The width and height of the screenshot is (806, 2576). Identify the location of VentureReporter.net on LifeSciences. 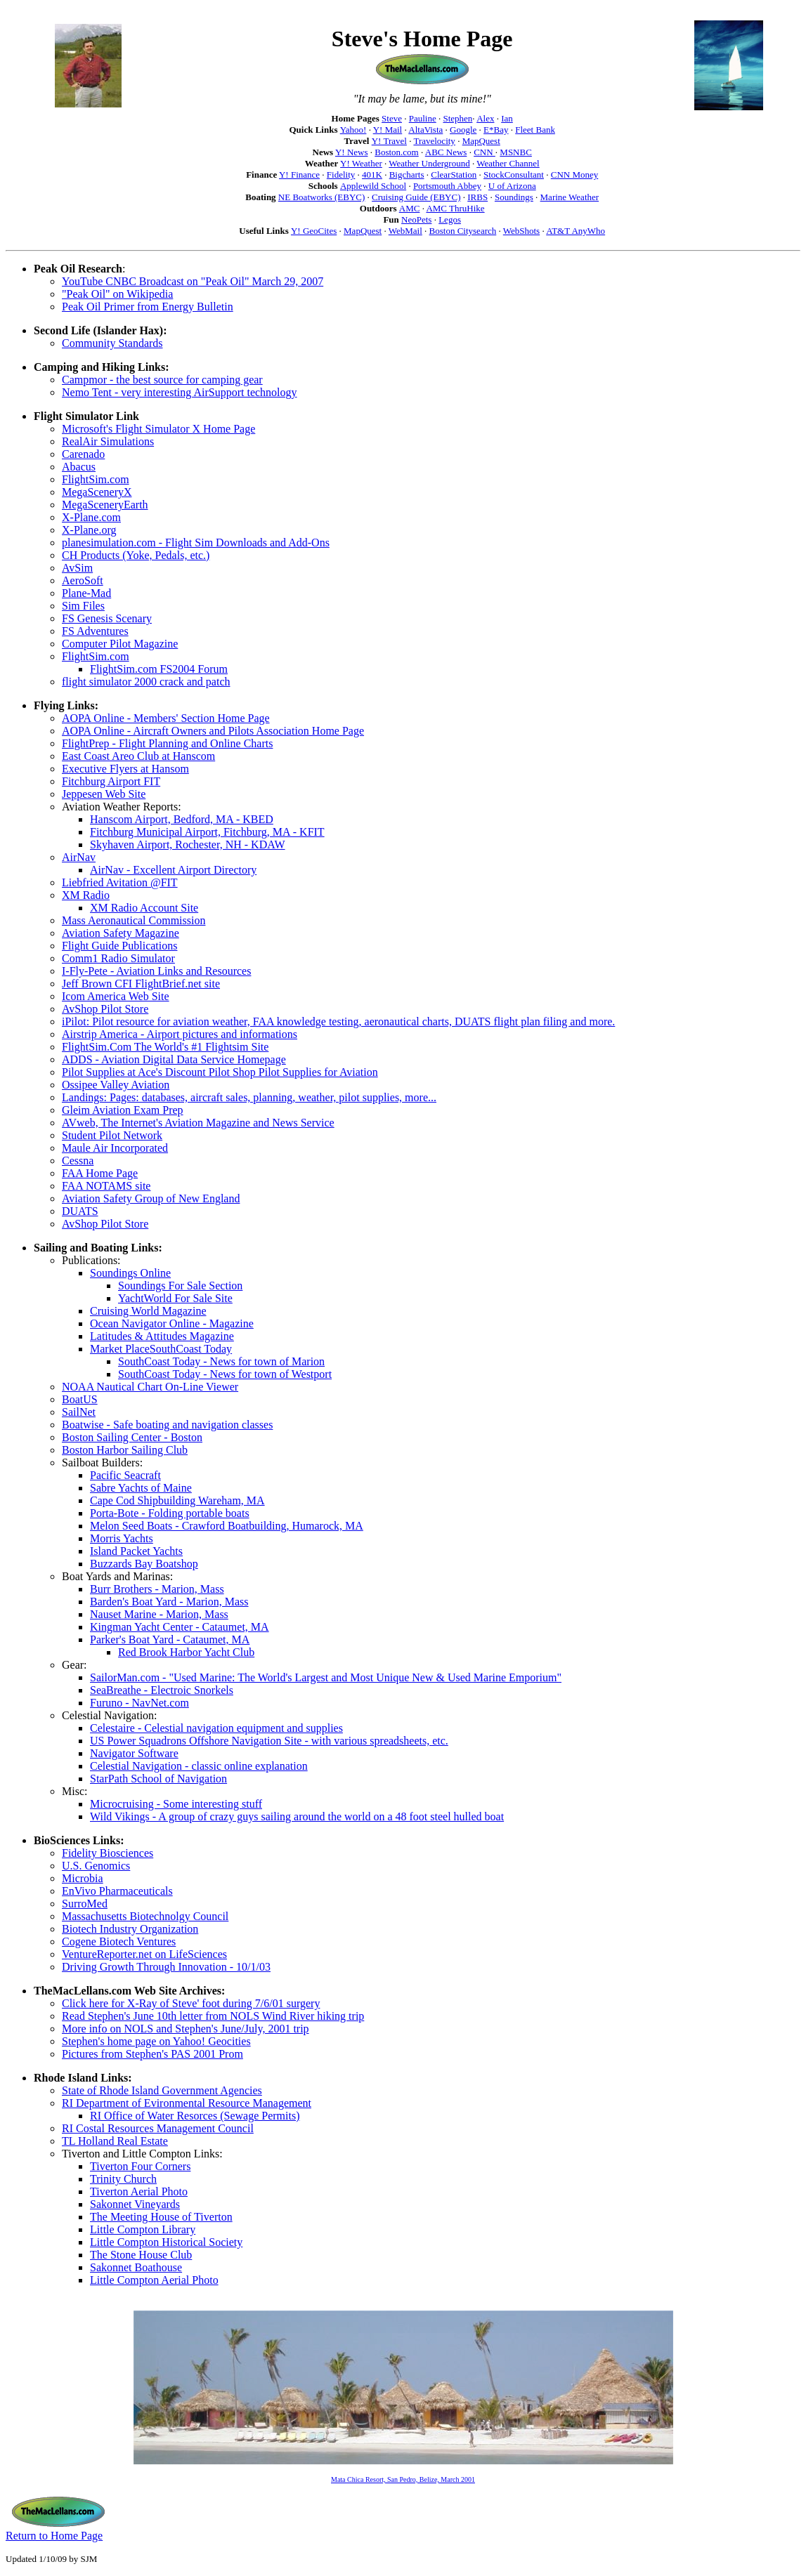
(144, 1954).